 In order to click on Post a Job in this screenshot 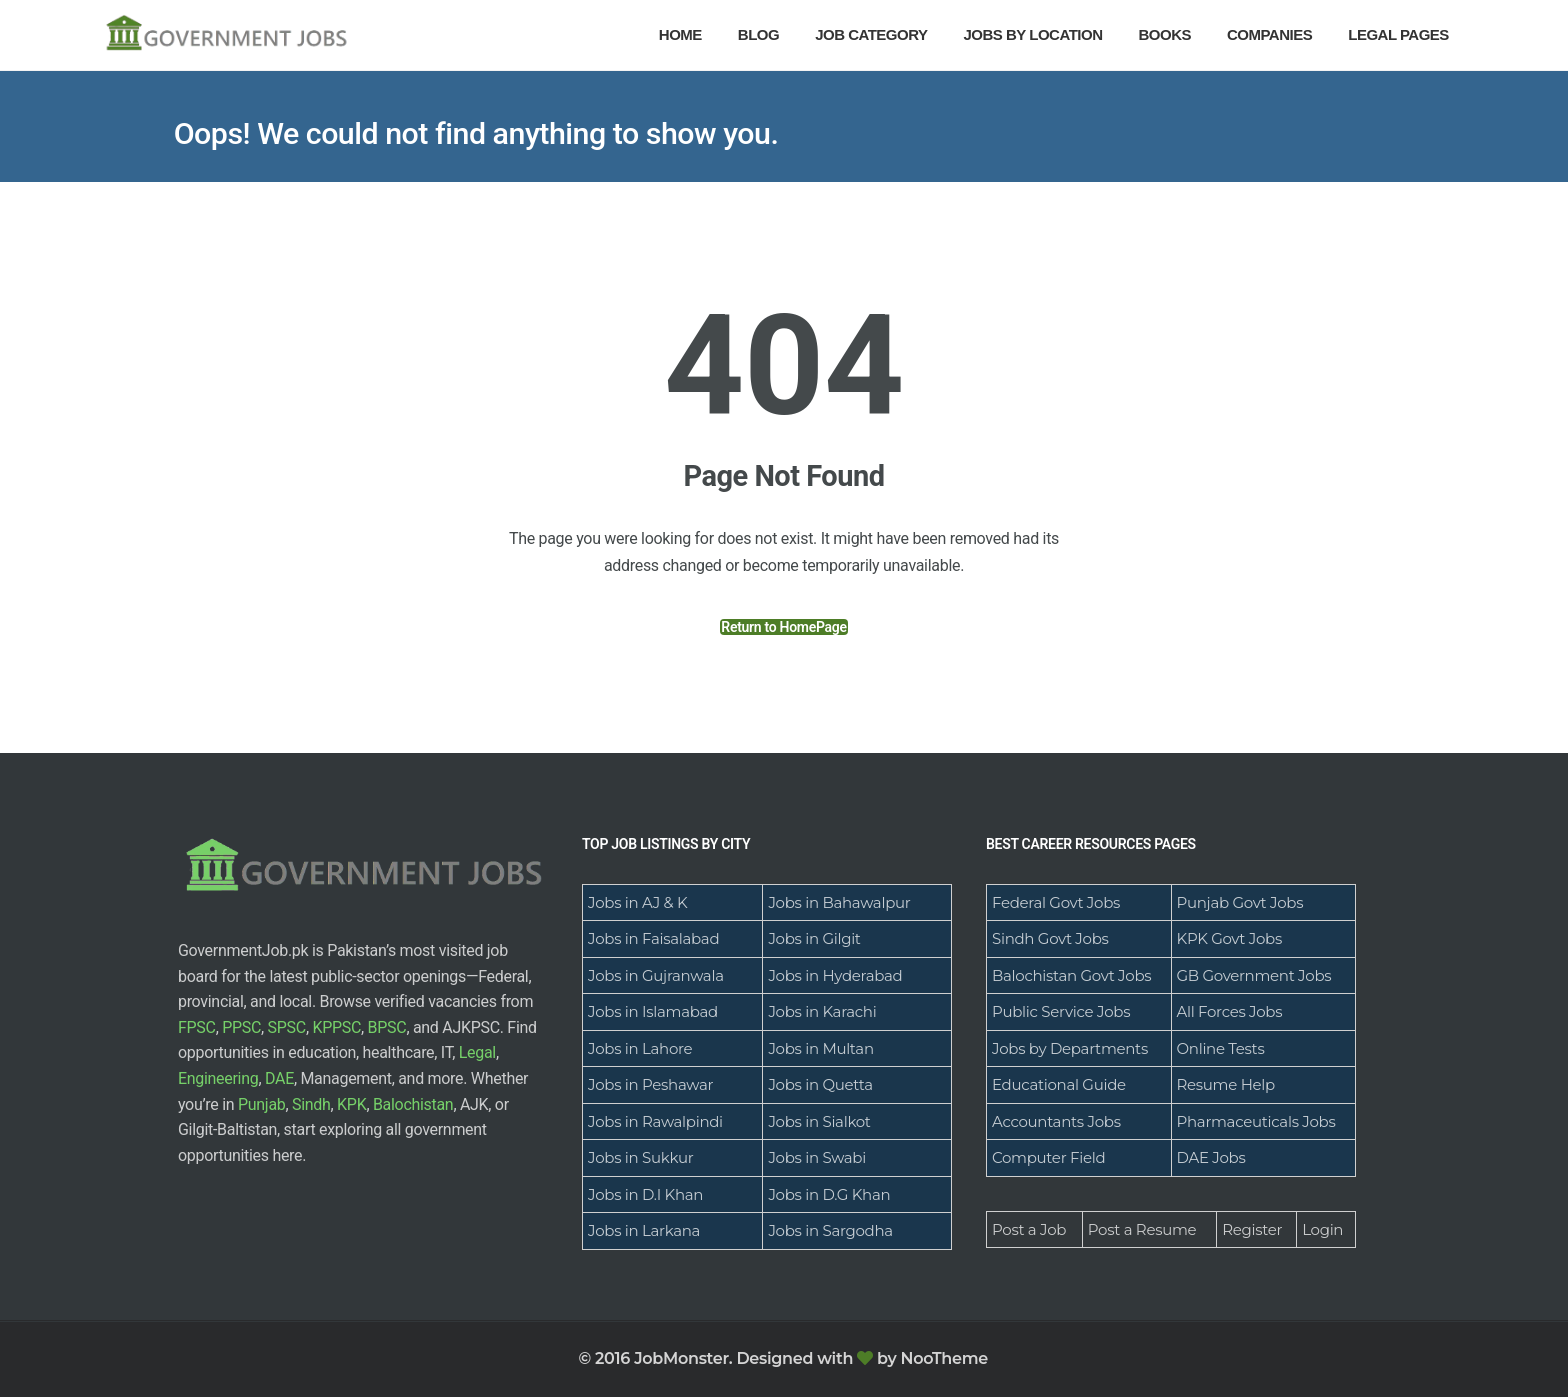, I will do `click(1029, 1229)`.